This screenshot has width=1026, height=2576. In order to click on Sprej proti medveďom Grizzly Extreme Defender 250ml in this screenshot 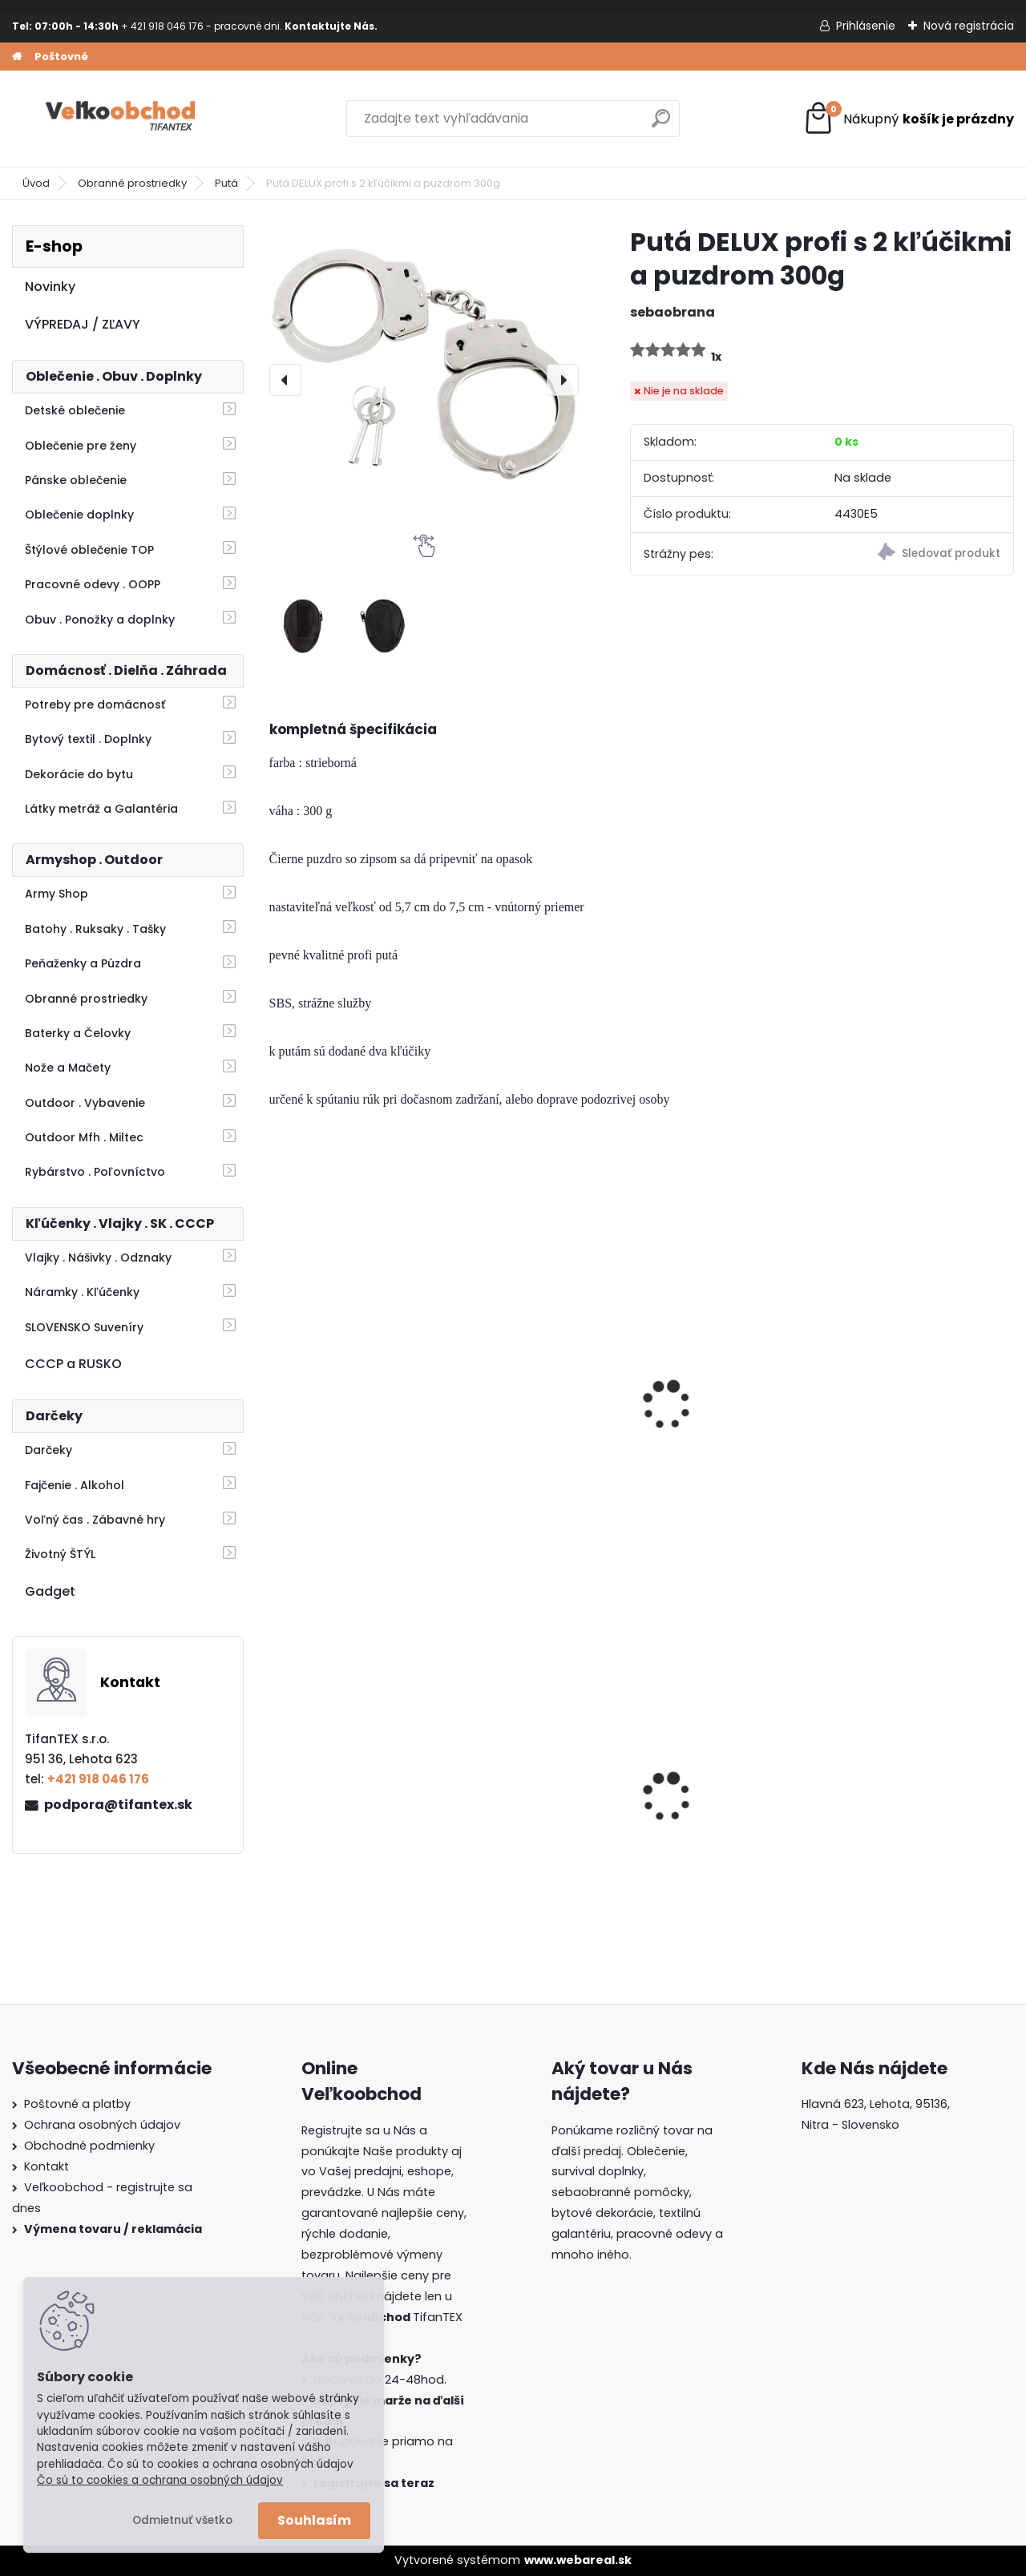, I will do `click(546, 1417)`.